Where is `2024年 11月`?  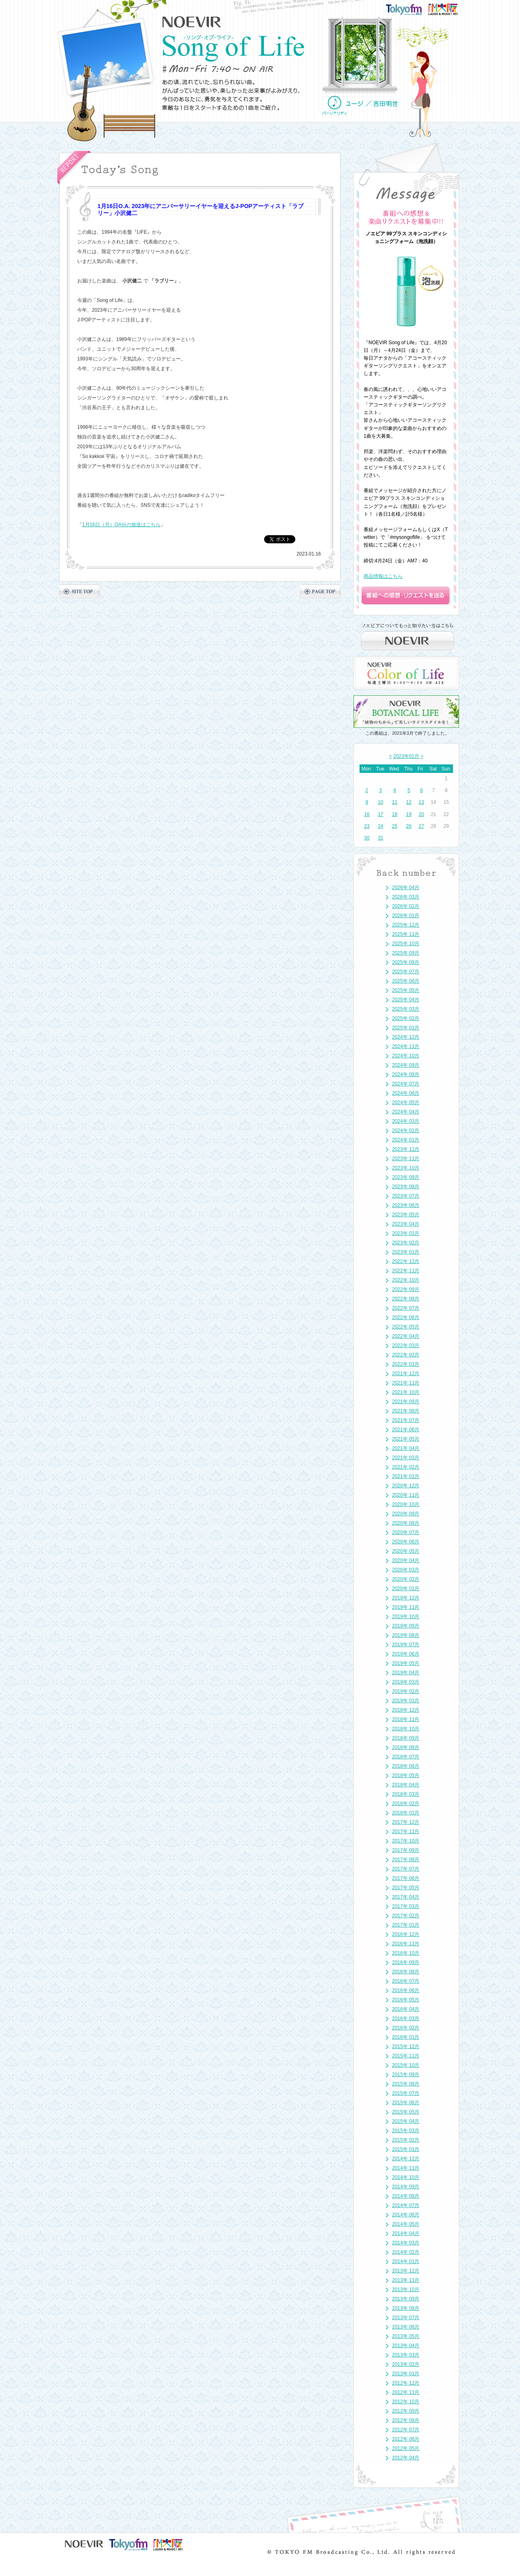 2024年 11月 is located at coordinates (405, 1046).